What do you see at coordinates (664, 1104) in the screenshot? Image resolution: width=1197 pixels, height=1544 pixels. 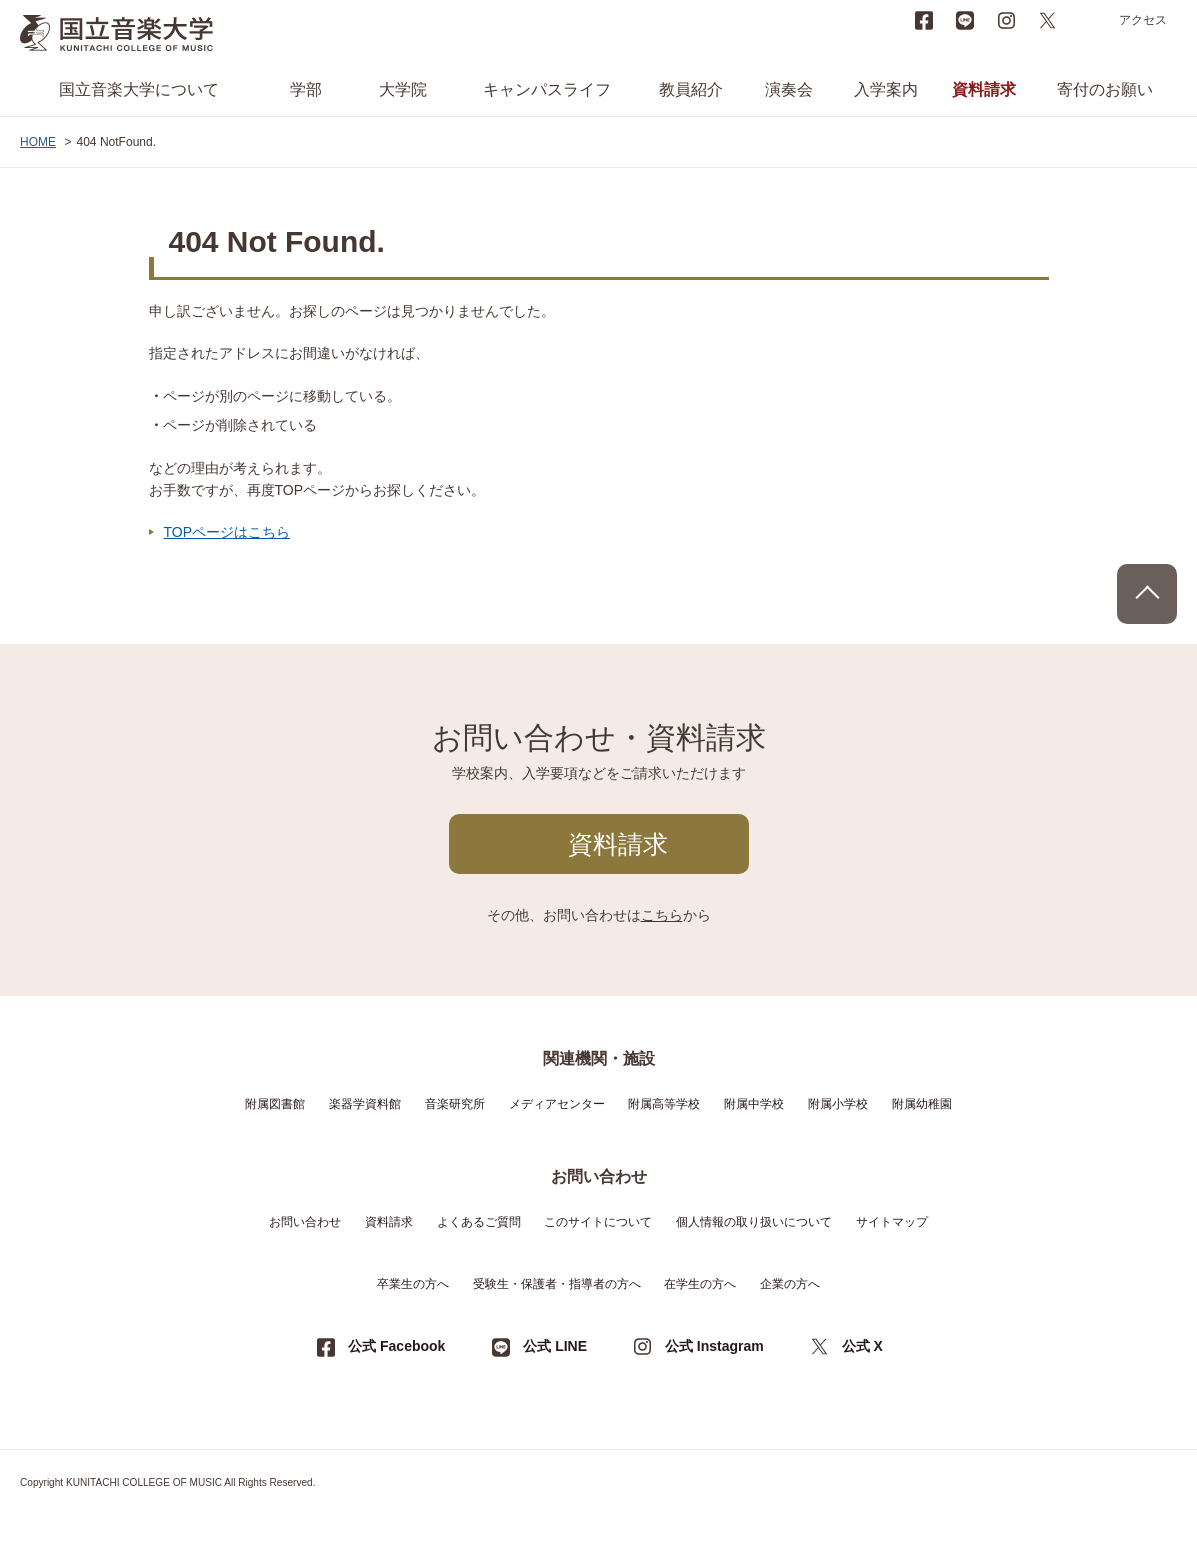 I see `附属高等学校` at bounding box center [664, 1104].